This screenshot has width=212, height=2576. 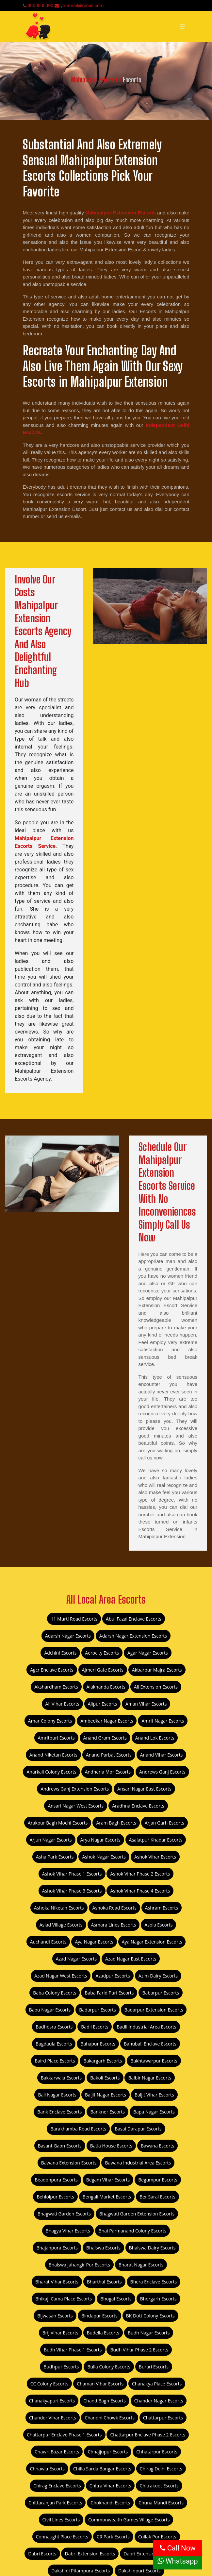 I want to click on Ashoka Road Escorts, so click(x=114, y=1908).